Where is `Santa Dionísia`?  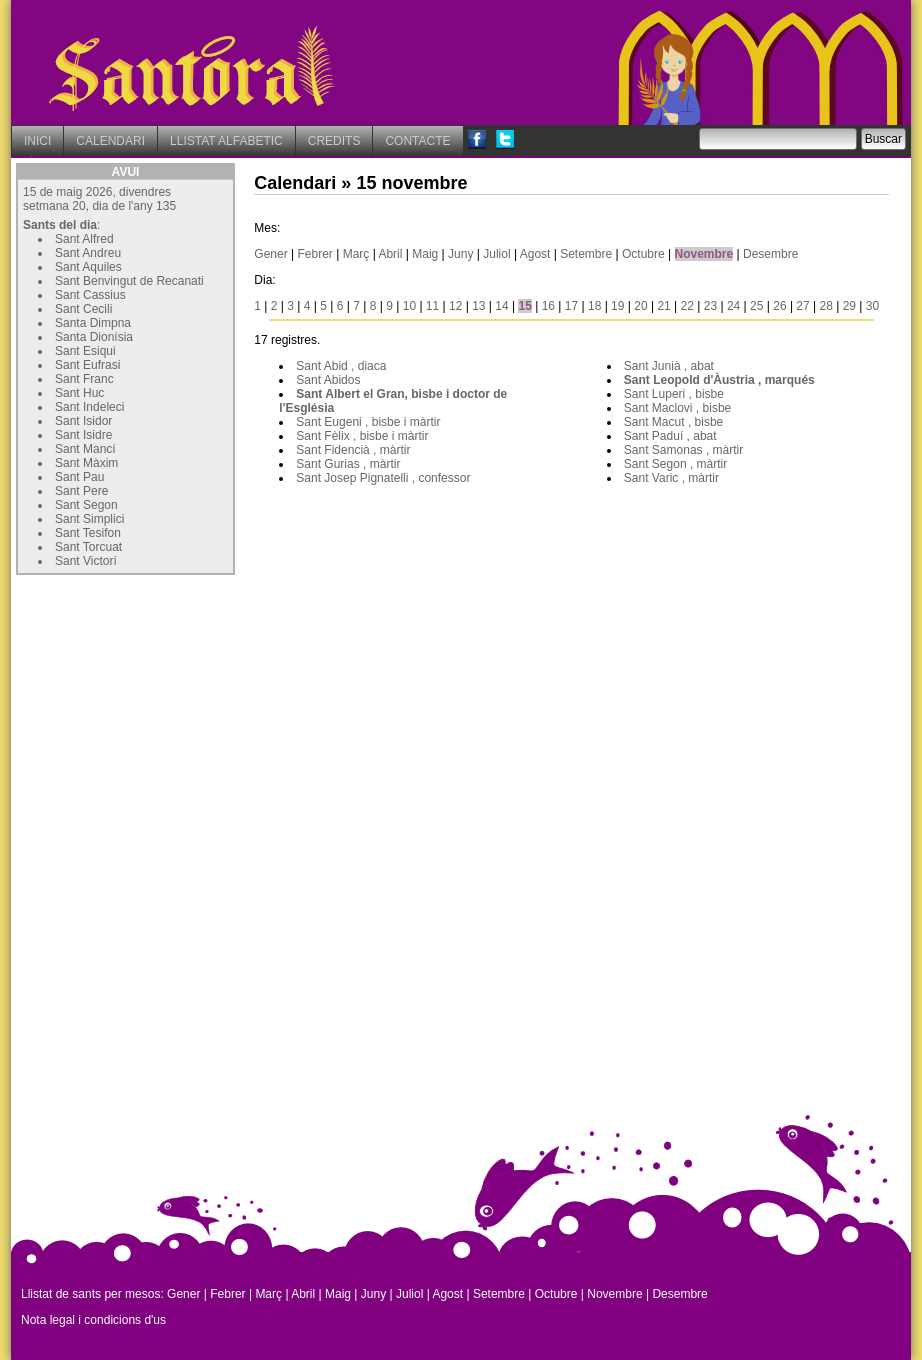 Santa Dionísia is located at coordinates (94, 337).